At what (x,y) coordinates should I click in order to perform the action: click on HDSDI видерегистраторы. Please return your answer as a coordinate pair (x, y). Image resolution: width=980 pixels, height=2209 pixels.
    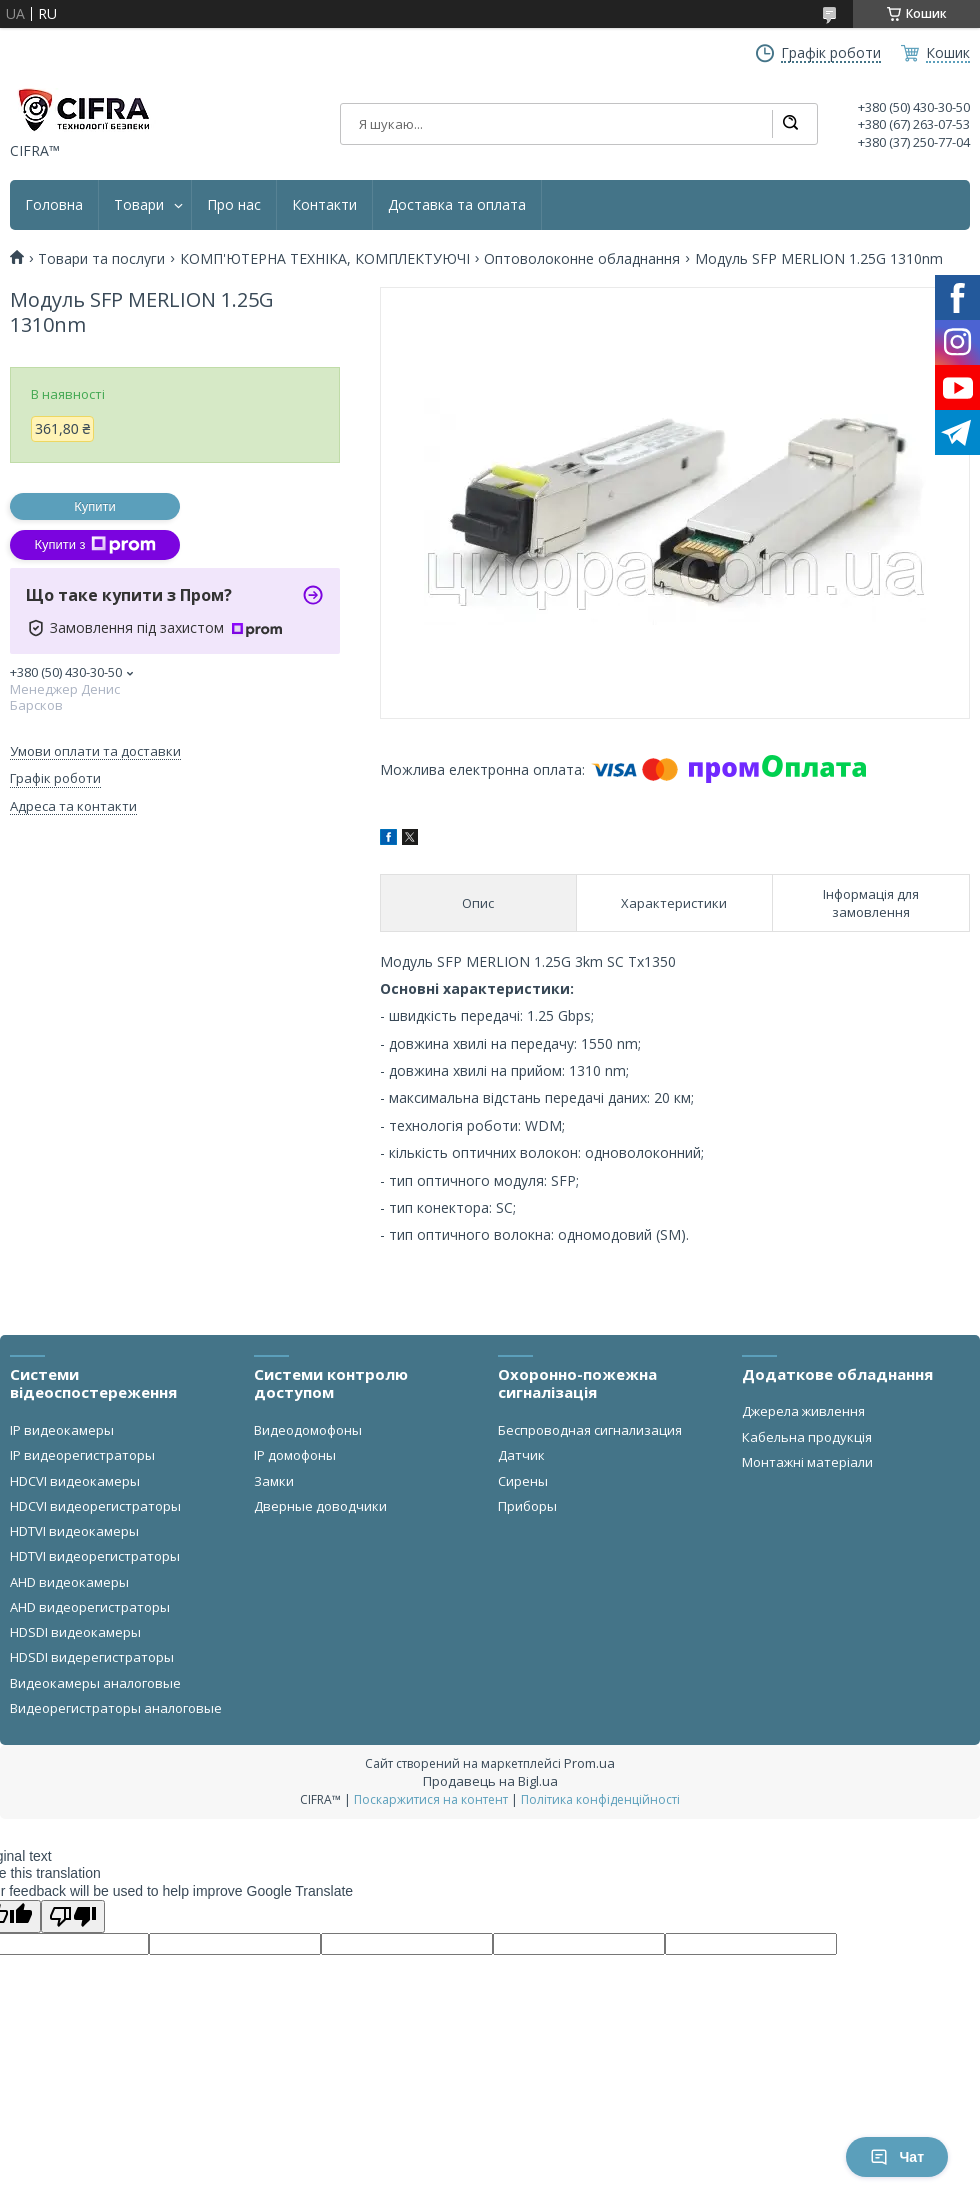
    Looking at the image, I should click on (92, 1657).